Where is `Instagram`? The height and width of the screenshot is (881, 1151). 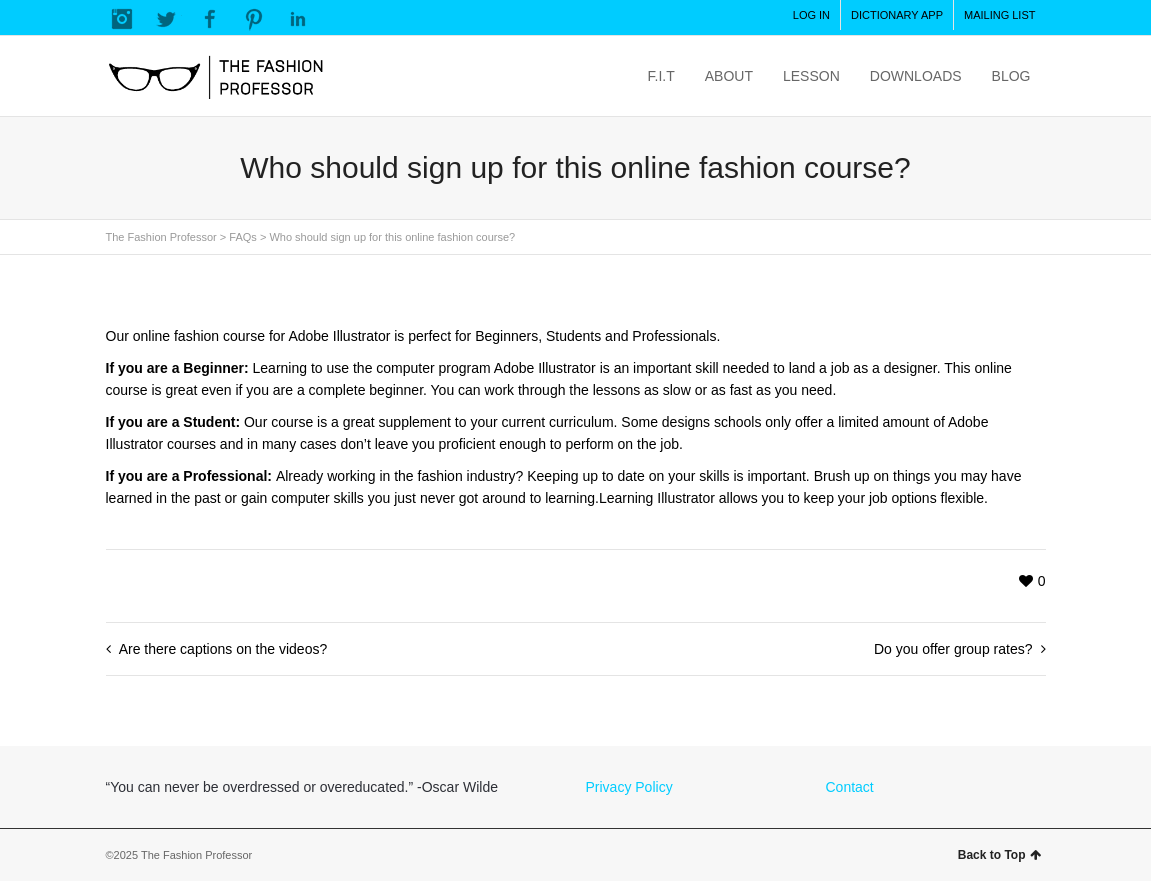
Instagram is located at coordinates (122, 19).